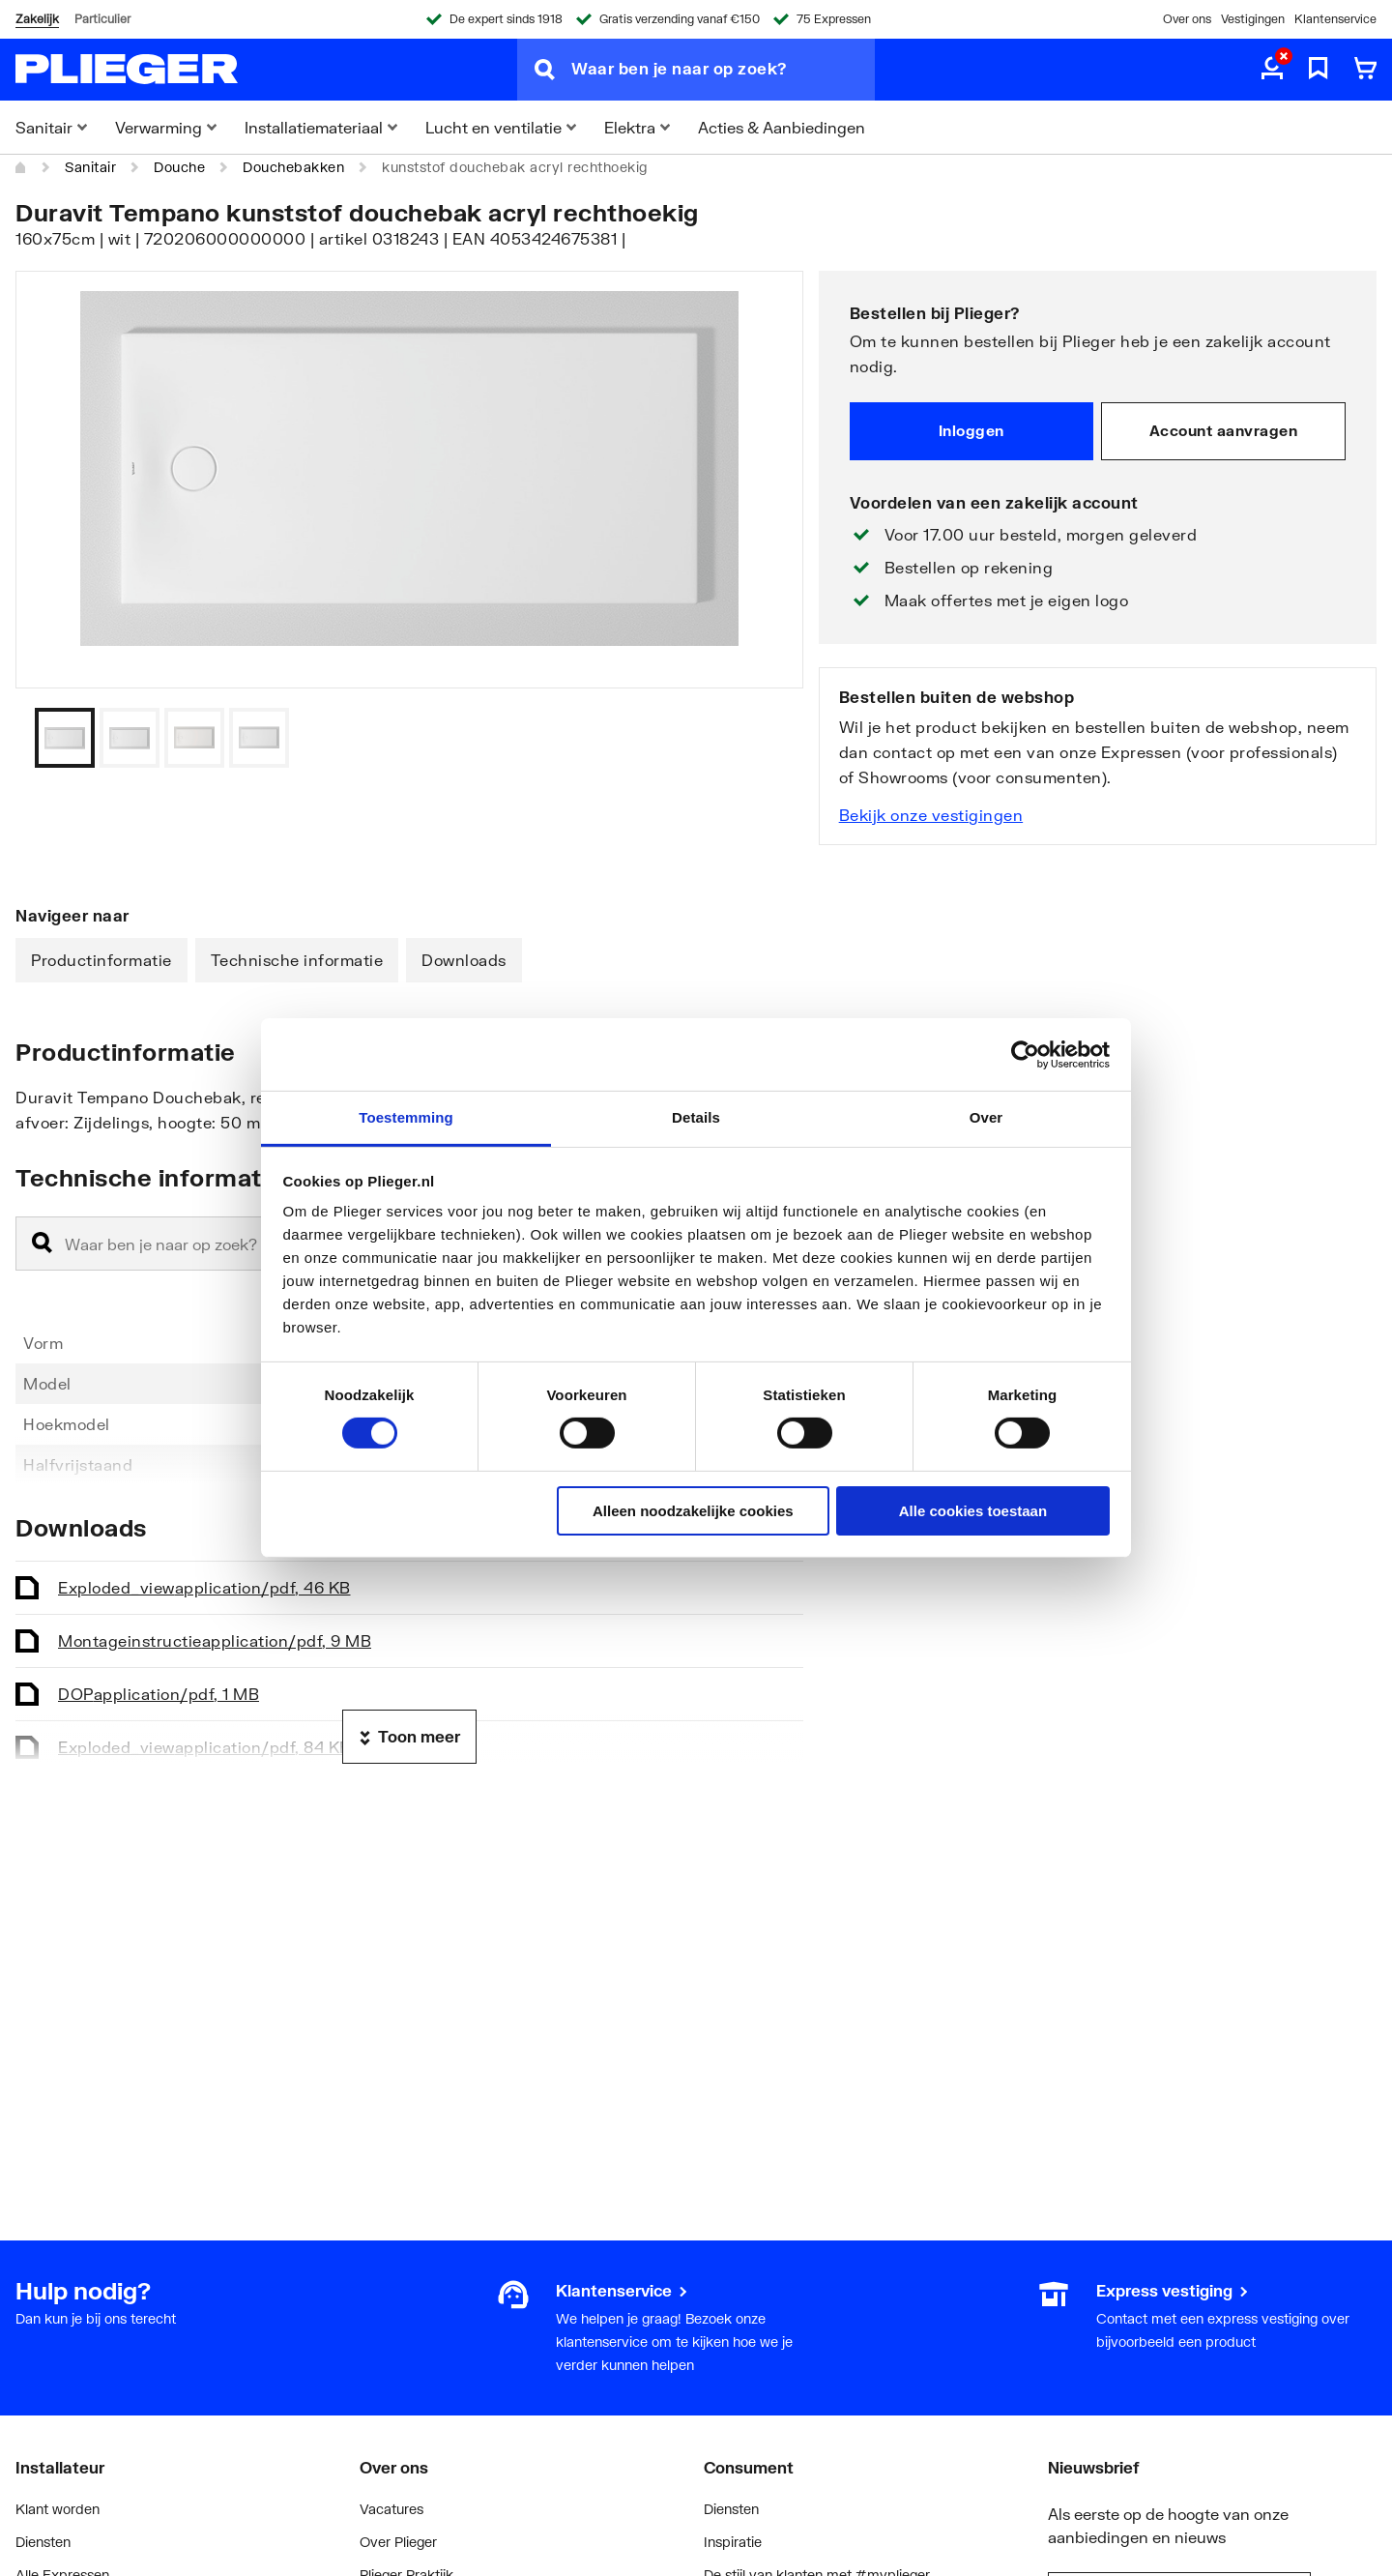 This screenshot has width=1392, height=2576. Describe the element at coordinates (1253, 19) in the screenshot. I see `Vestigingen` at that location.